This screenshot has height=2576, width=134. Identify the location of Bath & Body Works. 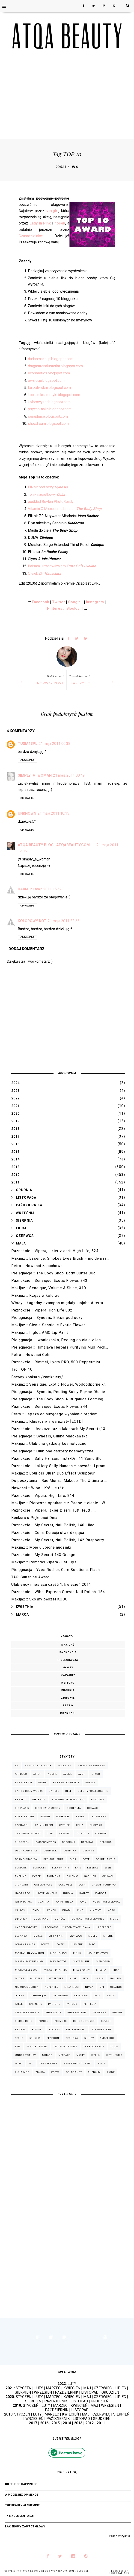
(29, 1790).